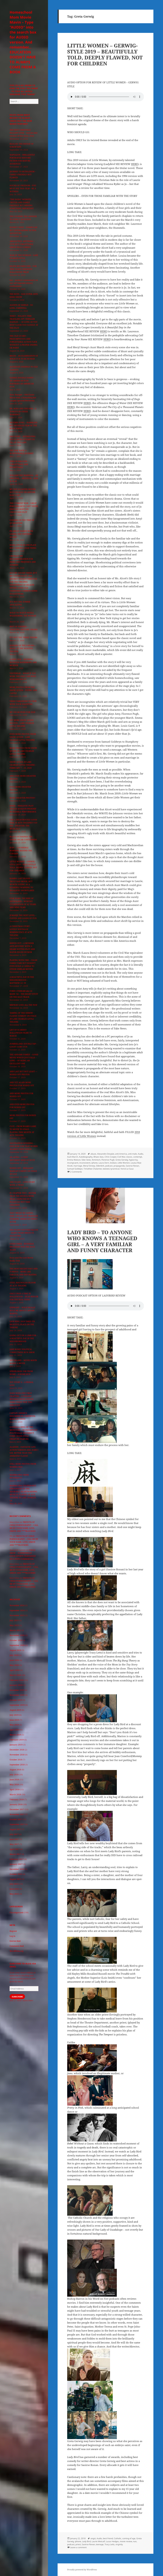  Describe the element at coordinates (23, 1073) in the screenshot. I see `AND LAST BUT NOT LEAST — NOISES OFF PHOTOS` at that location.